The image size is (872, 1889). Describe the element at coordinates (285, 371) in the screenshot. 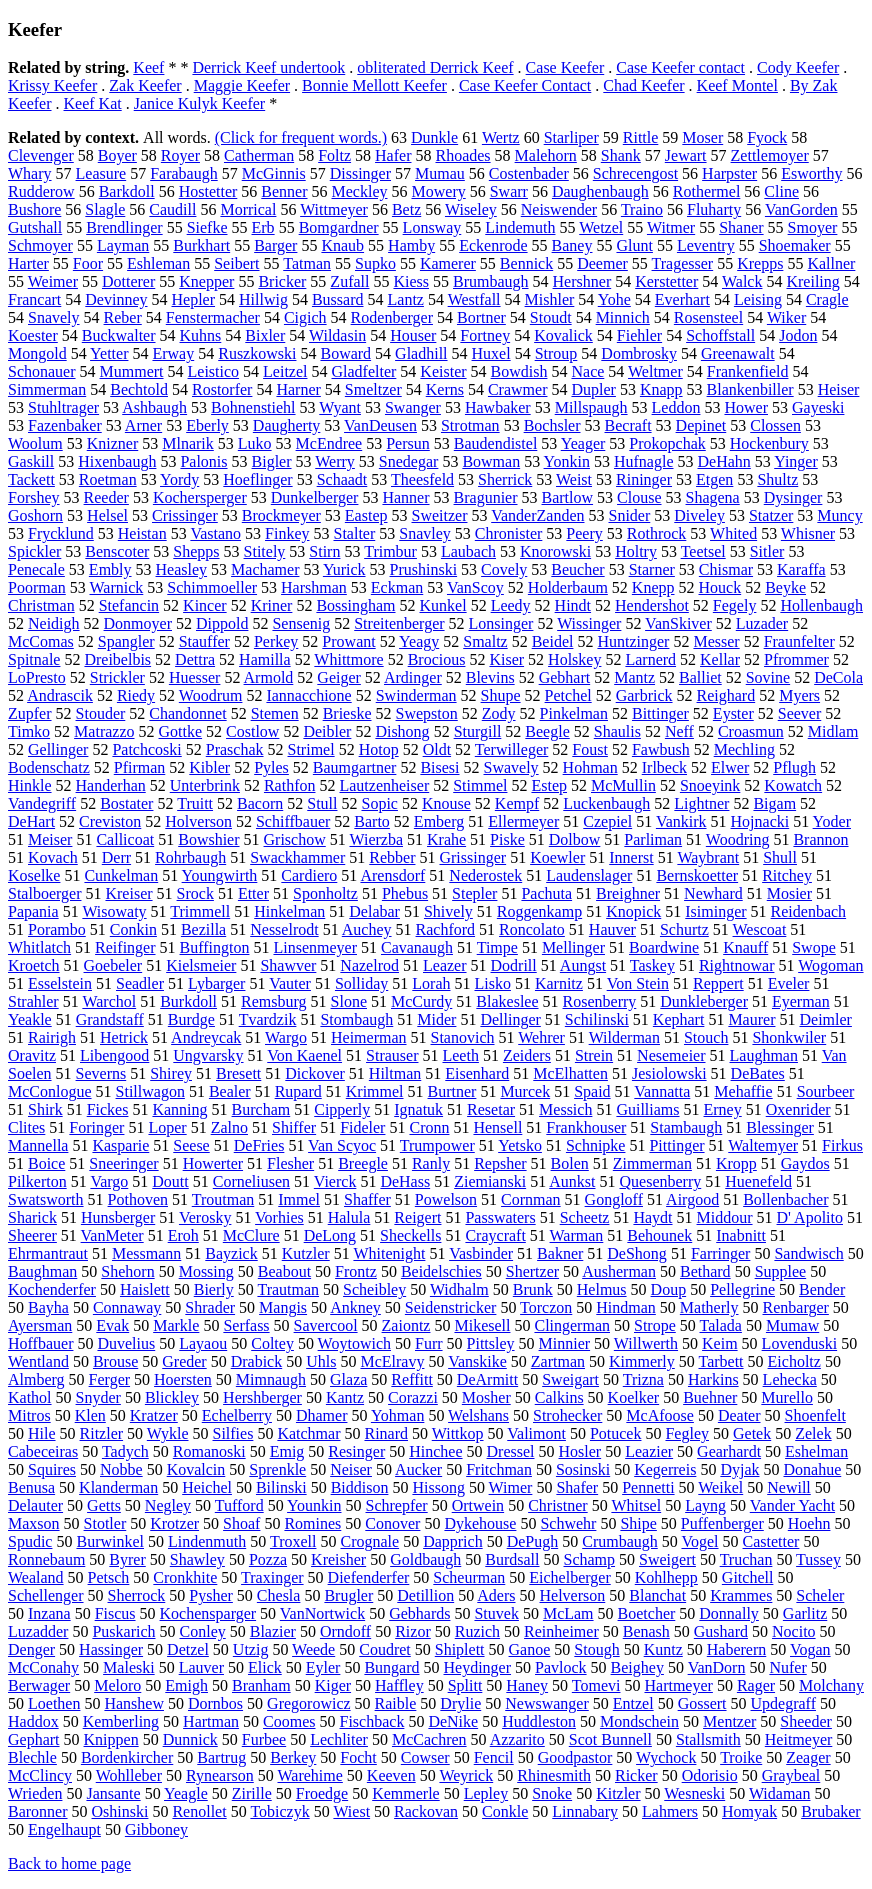

I see `Leitzel` at that location.